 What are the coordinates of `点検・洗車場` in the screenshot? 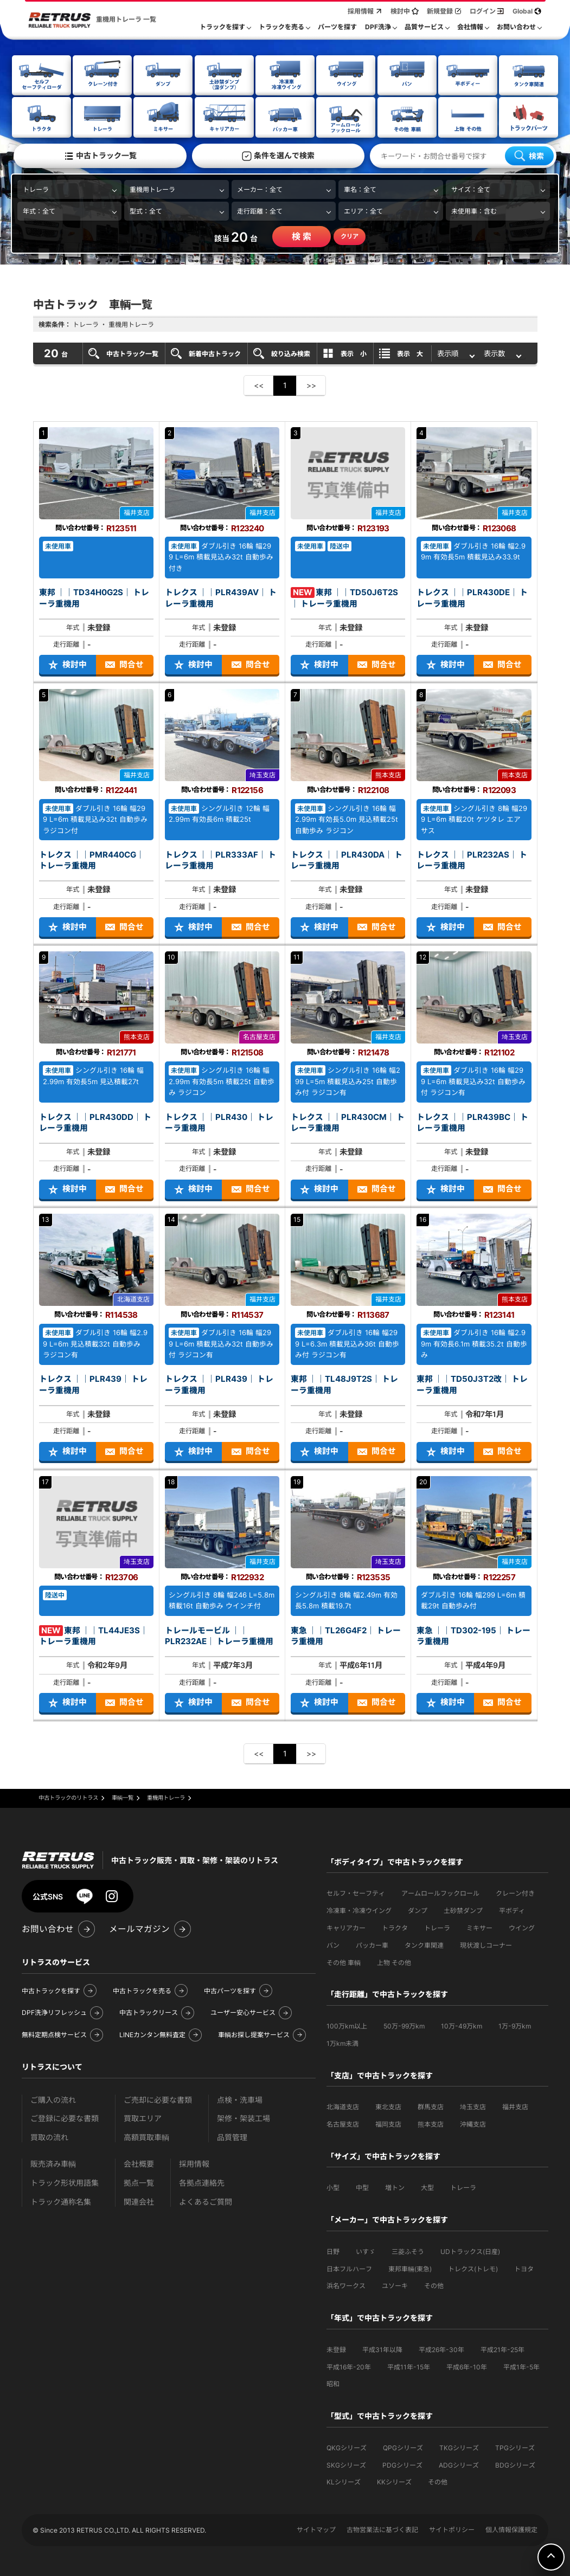 It's located at (239, 2099).